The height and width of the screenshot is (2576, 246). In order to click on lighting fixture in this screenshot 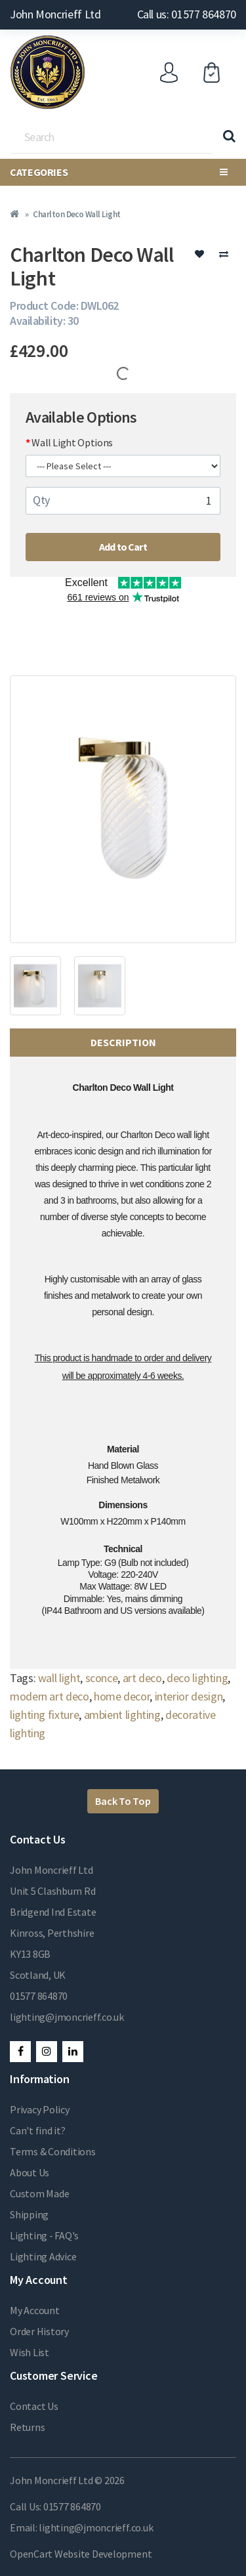, I will do `click(44, 1714)`.